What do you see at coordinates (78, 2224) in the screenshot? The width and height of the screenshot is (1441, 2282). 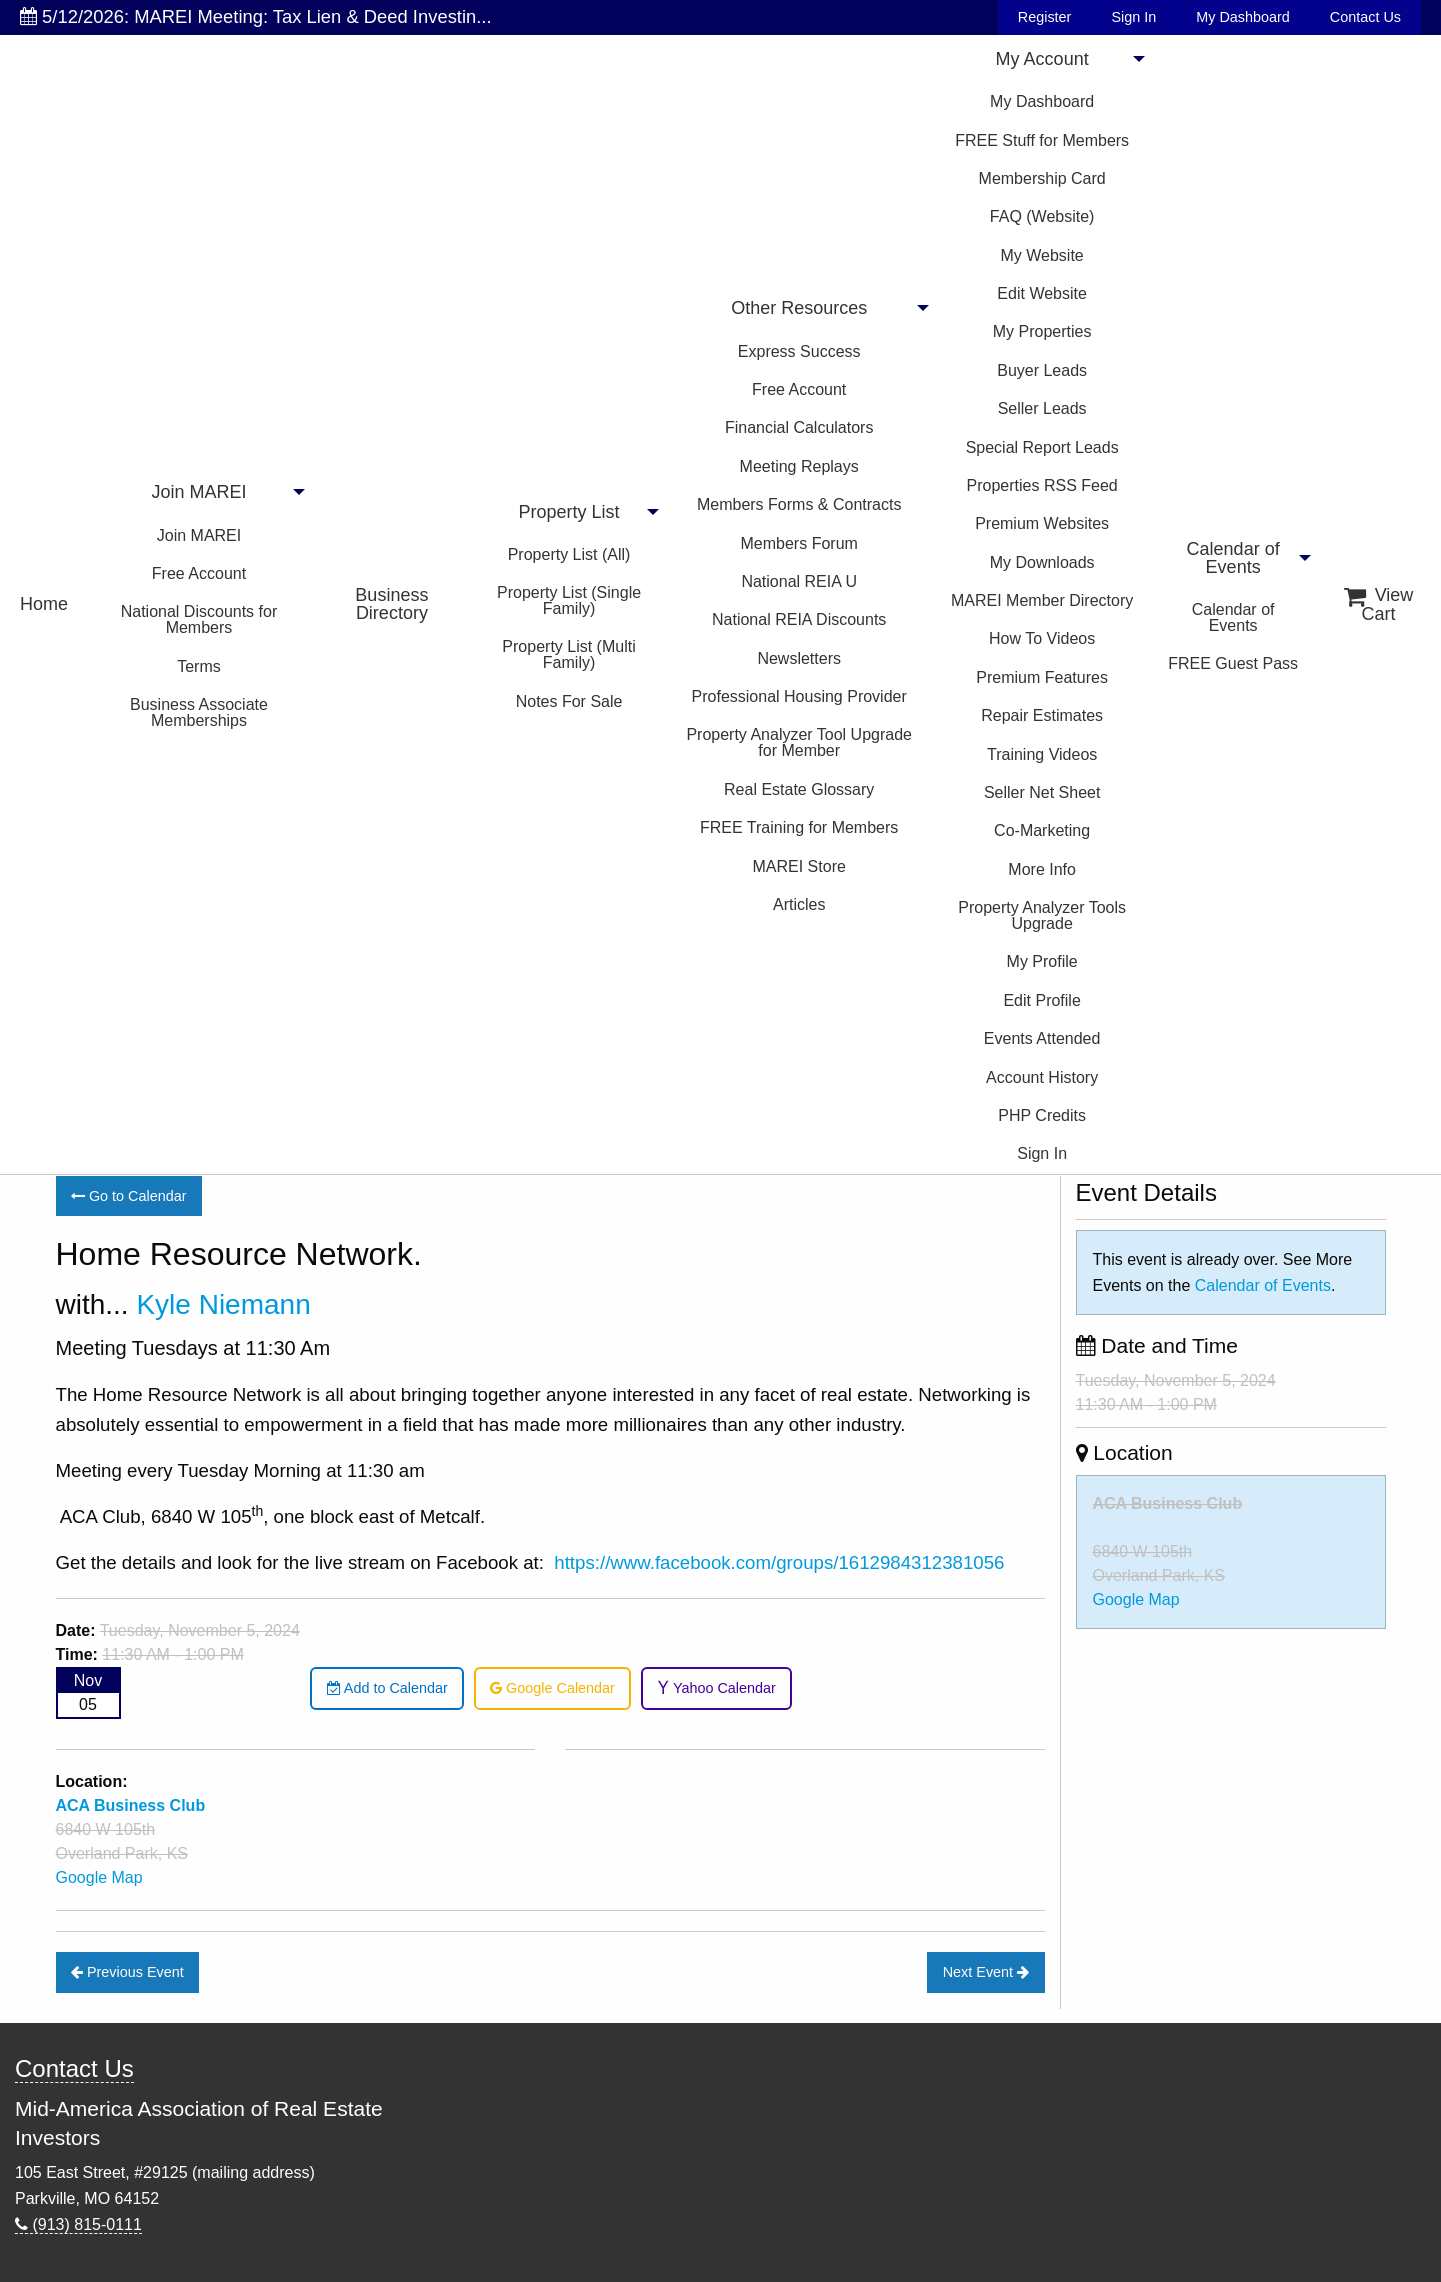 I see `(913) 815-0111` at bounding box center [78, 2224].